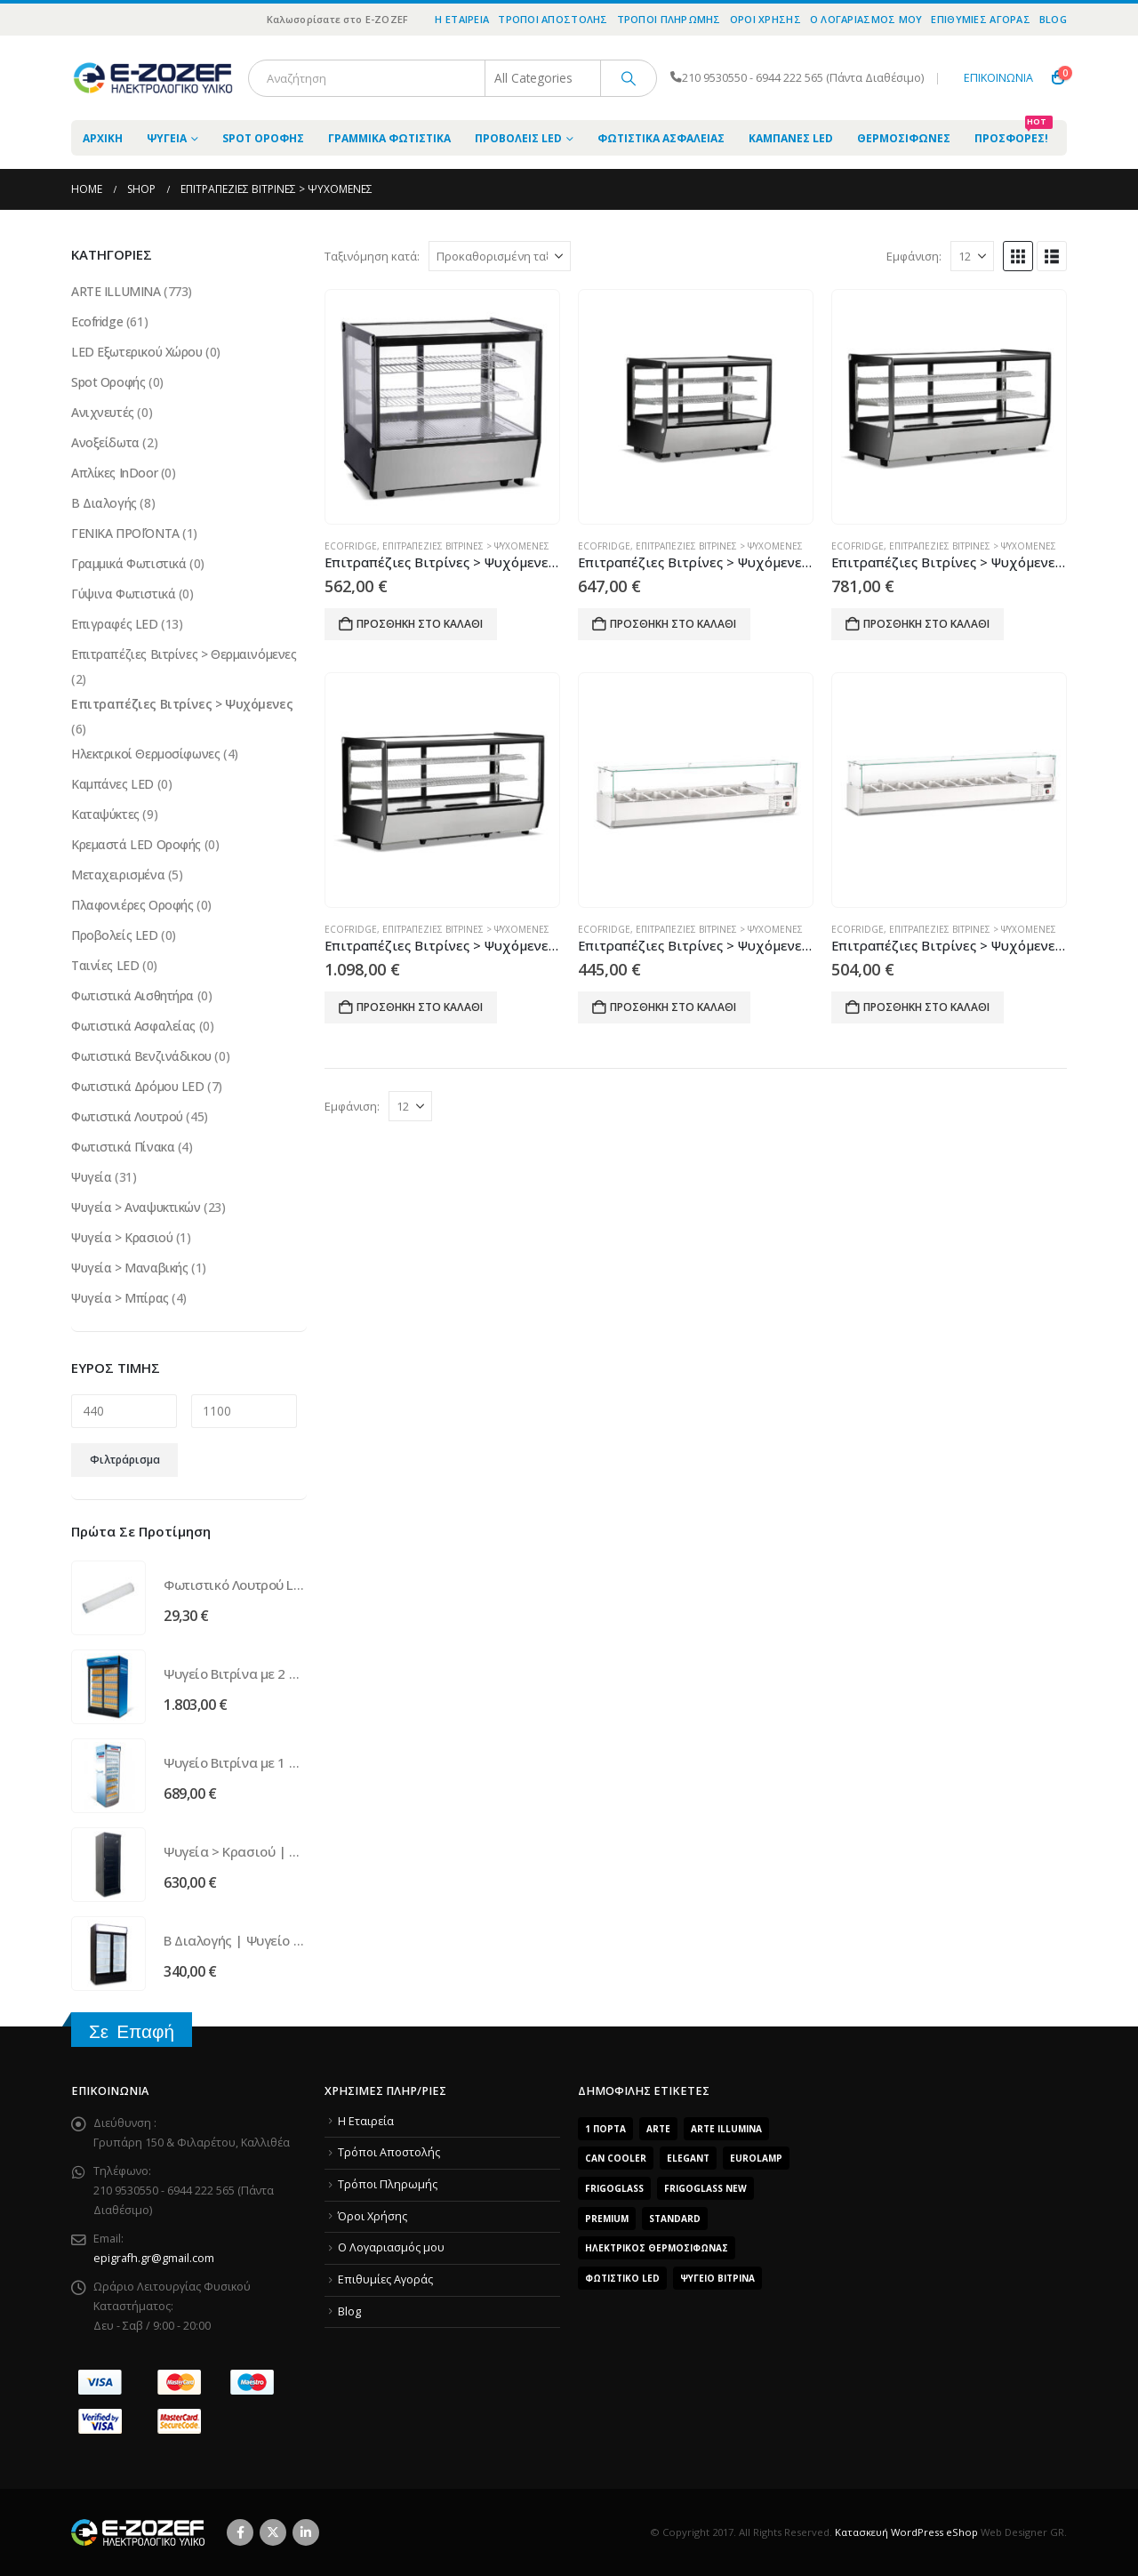 Image resolution: width=1138 pixels, height=2576 pixels. What do you see at coordinates (717, 2278) in the screenshot?
I see `Ψυγείο Βιτρίνα [Ψυγείο Βιτρίνα (15 προϊόντα)]` at bounding box center [717, 2278].